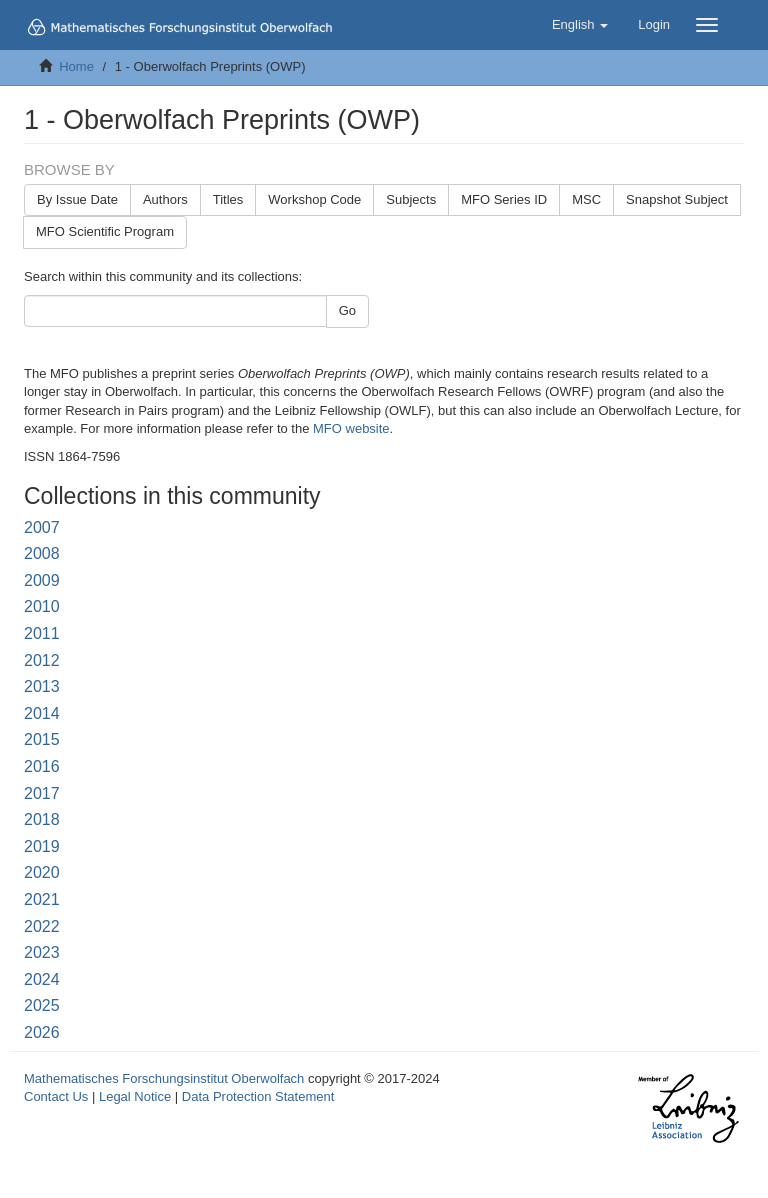  I want to click on MFO Scientific Program, so click(105, 231).